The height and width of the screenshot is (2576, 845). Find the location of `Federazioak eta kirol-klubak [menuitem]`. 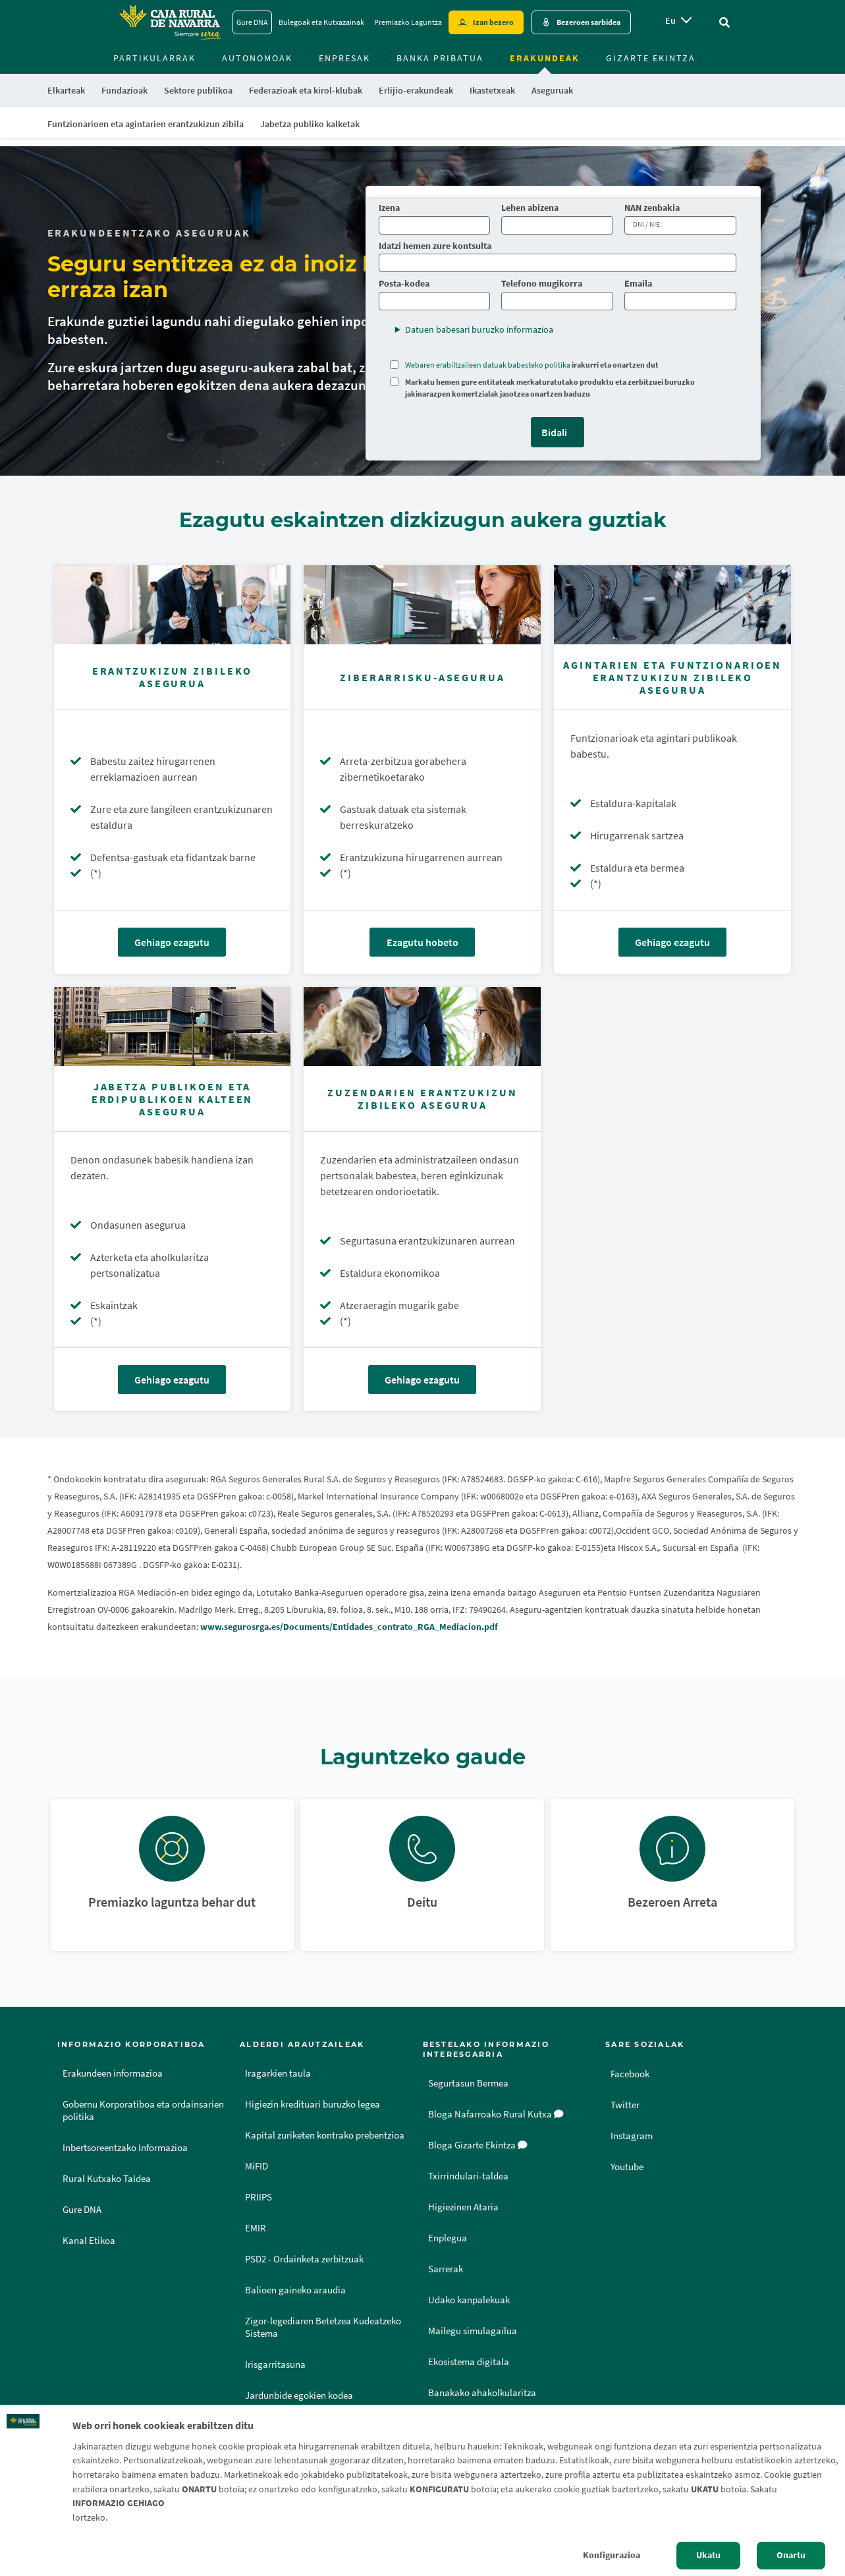

Federazioak eta kirol-klubak [menuitem] is located at coordinates (305, 90).